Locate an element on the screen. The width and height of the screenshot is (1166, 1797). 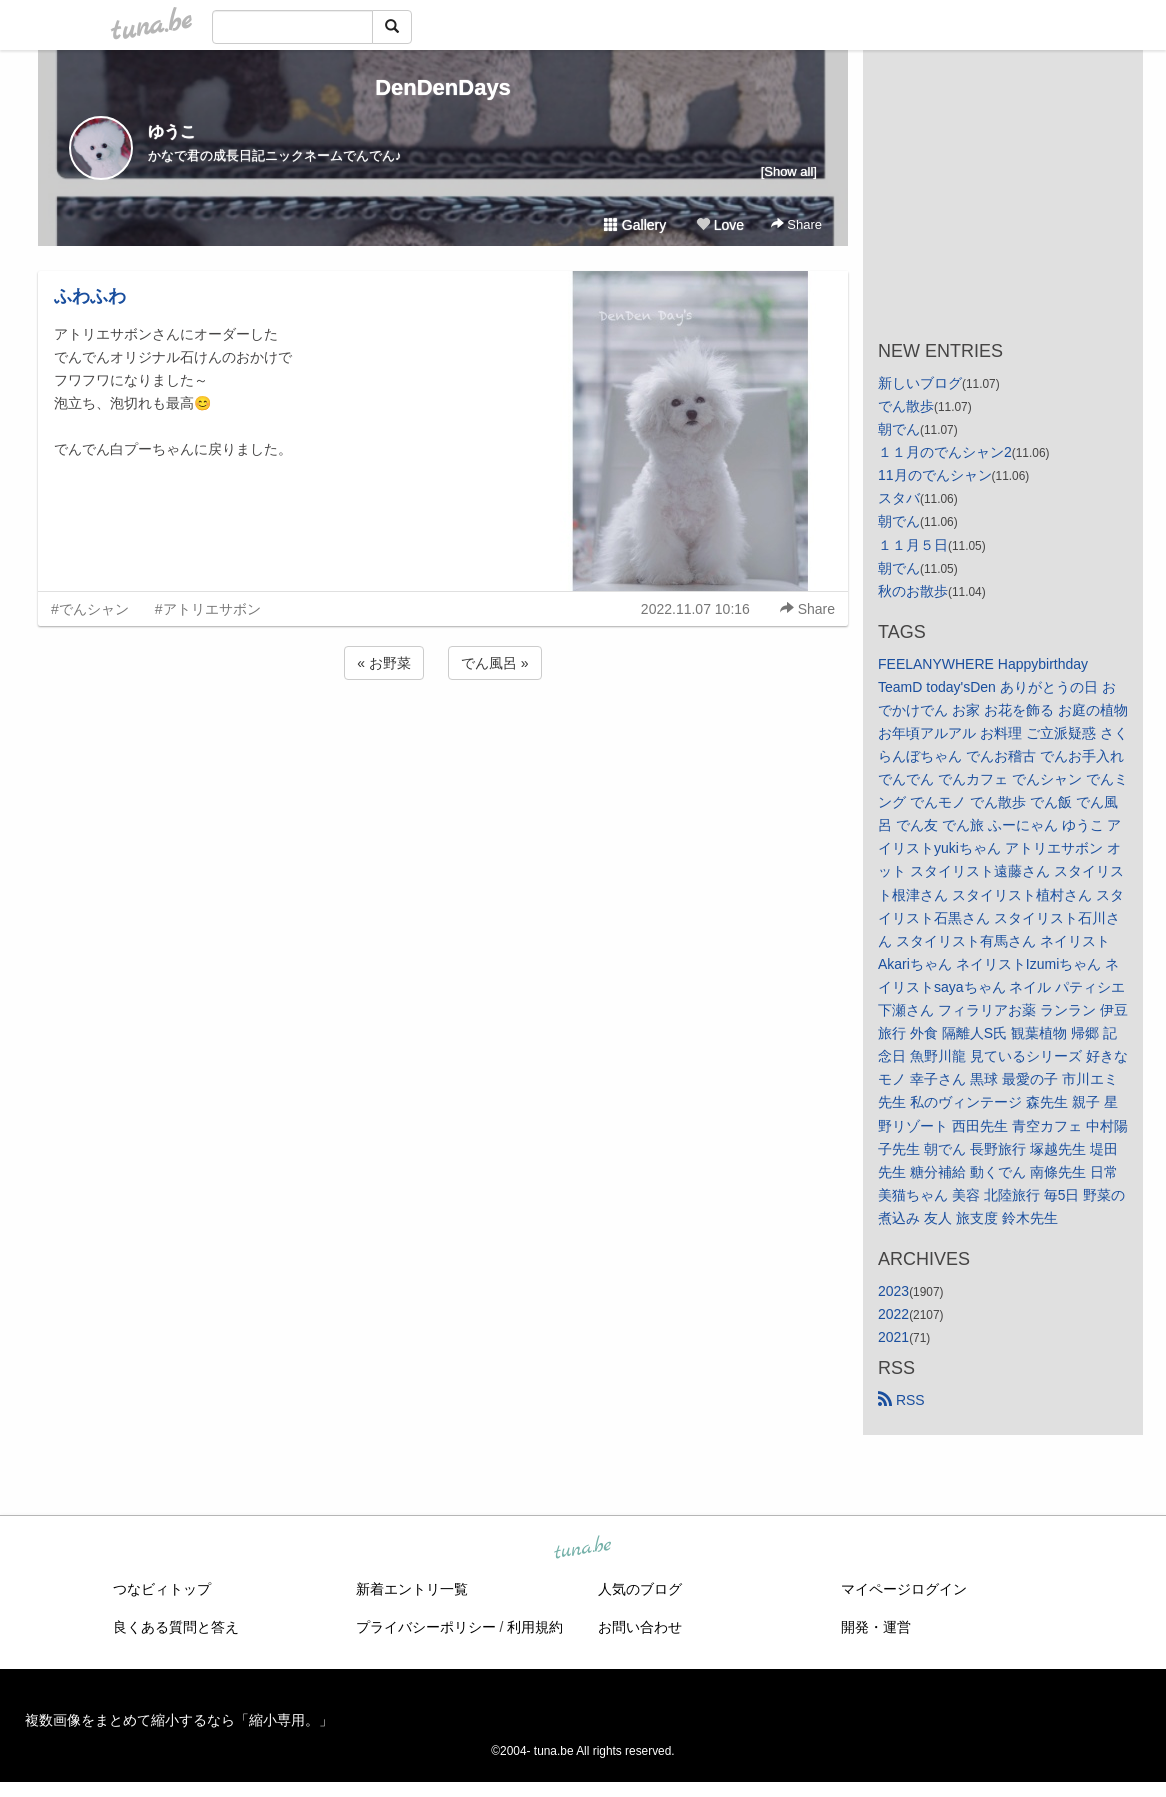
お問い合わせ is located at coordinates (640, 1627).